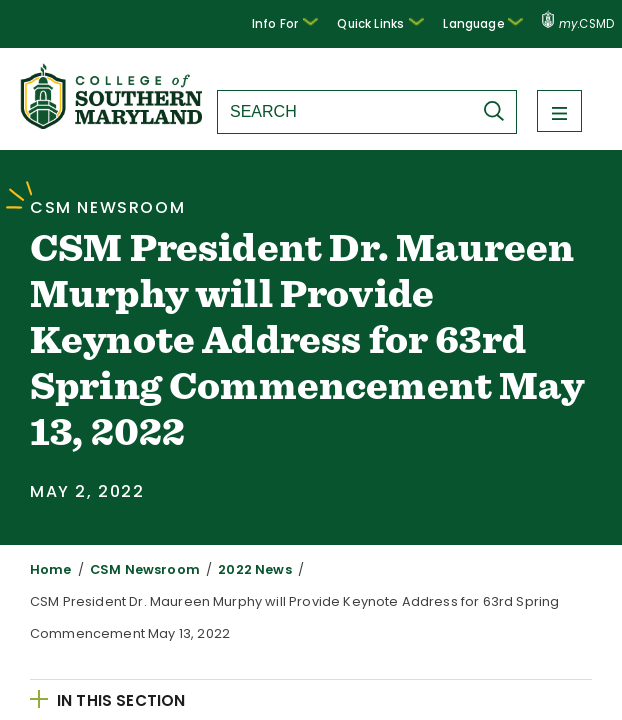 The height and width of the screenshot is (720, 622). What do you see at coordinates (48, 569) in the screenshot?
I see `Home` at bounding box center [48, 569].